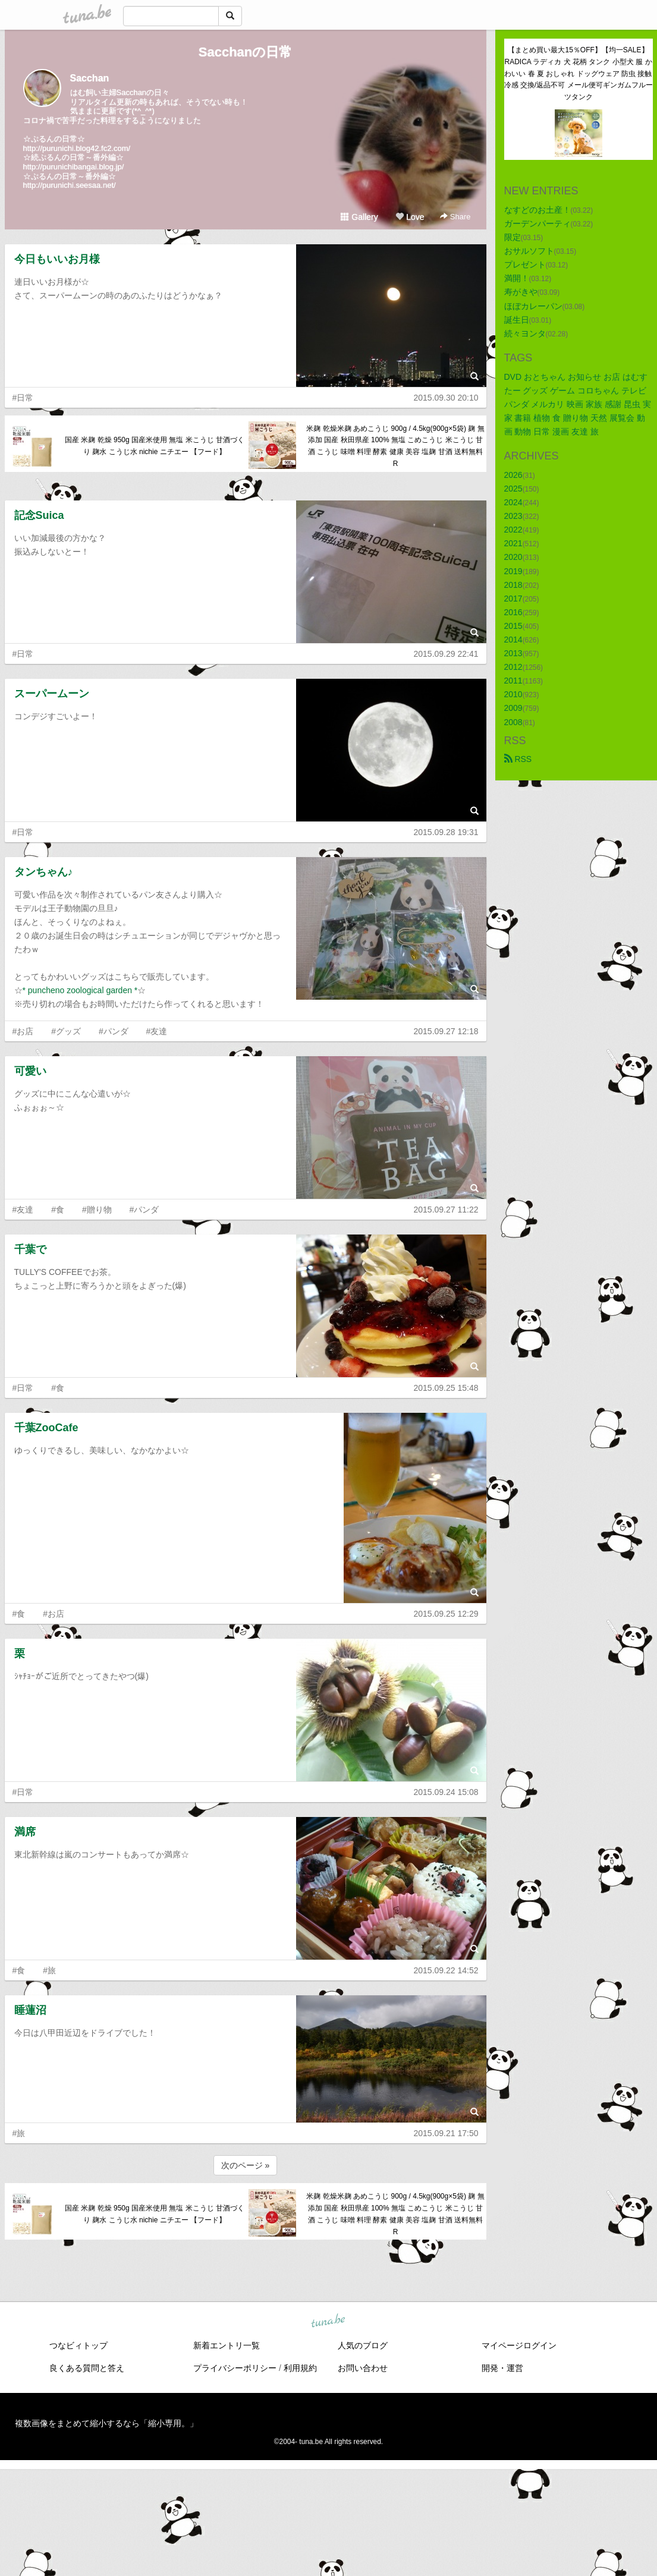 This screenshot has width=657, height=2576. Describe the element at coordinates (455, 216) in the screenshot. I see `Share` at that location.